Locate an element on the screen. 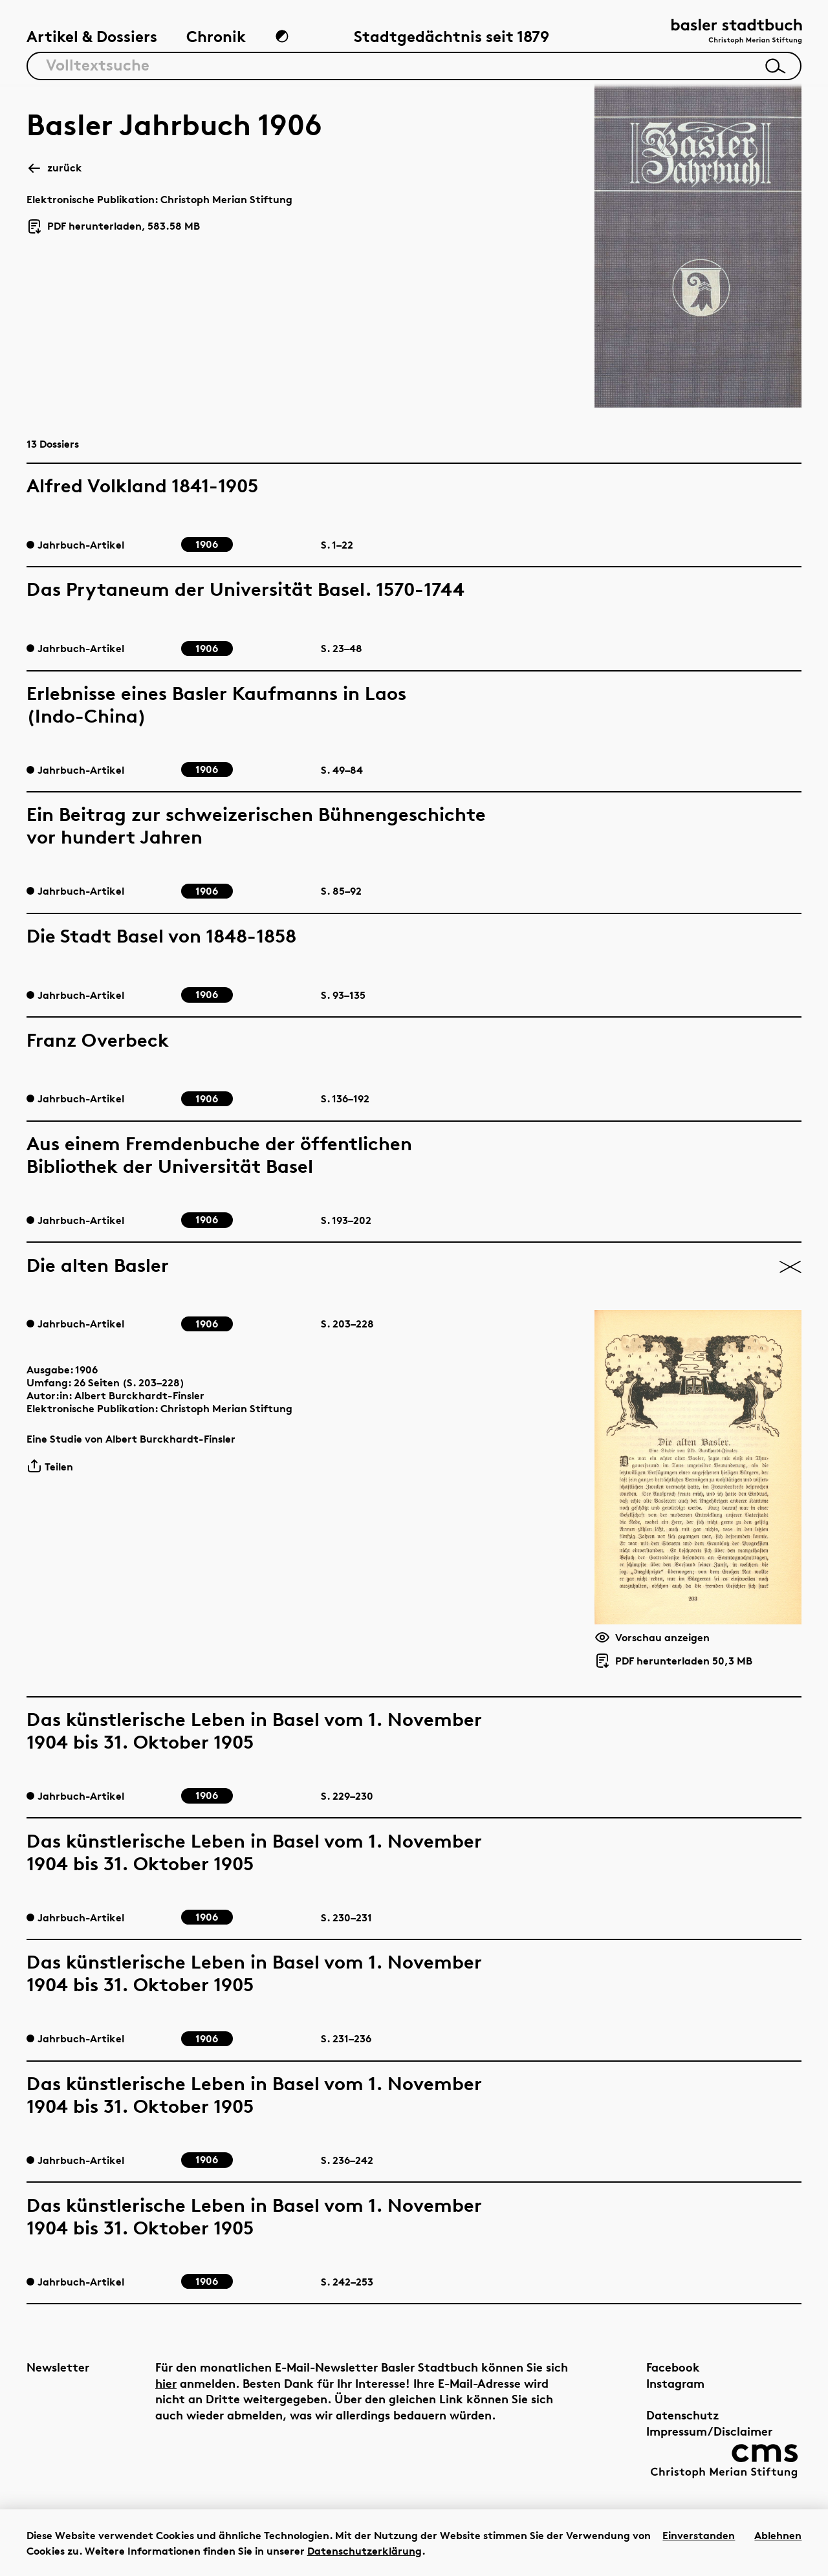 This screenshot has width=828, height=2576. Datenschutz is located at coordinates (682, 2414).